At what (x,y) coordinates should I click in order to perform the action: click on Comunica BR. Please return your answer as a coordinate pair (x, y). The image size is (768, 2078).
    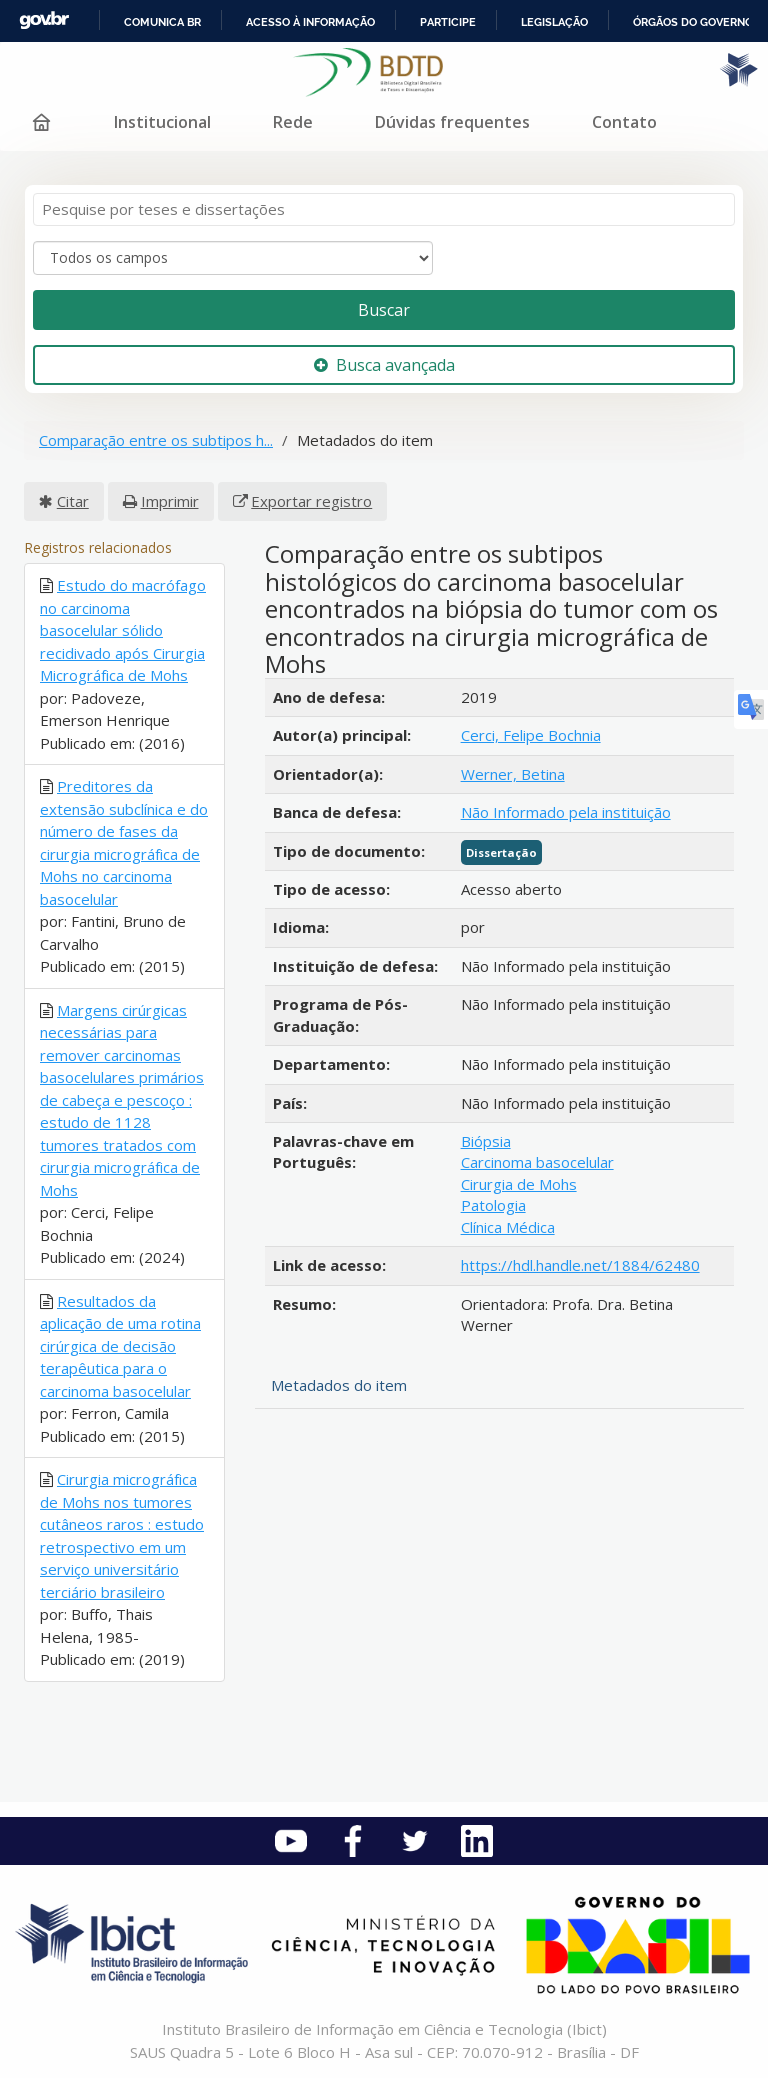
    Looking at the image, I should click on (162, 22).